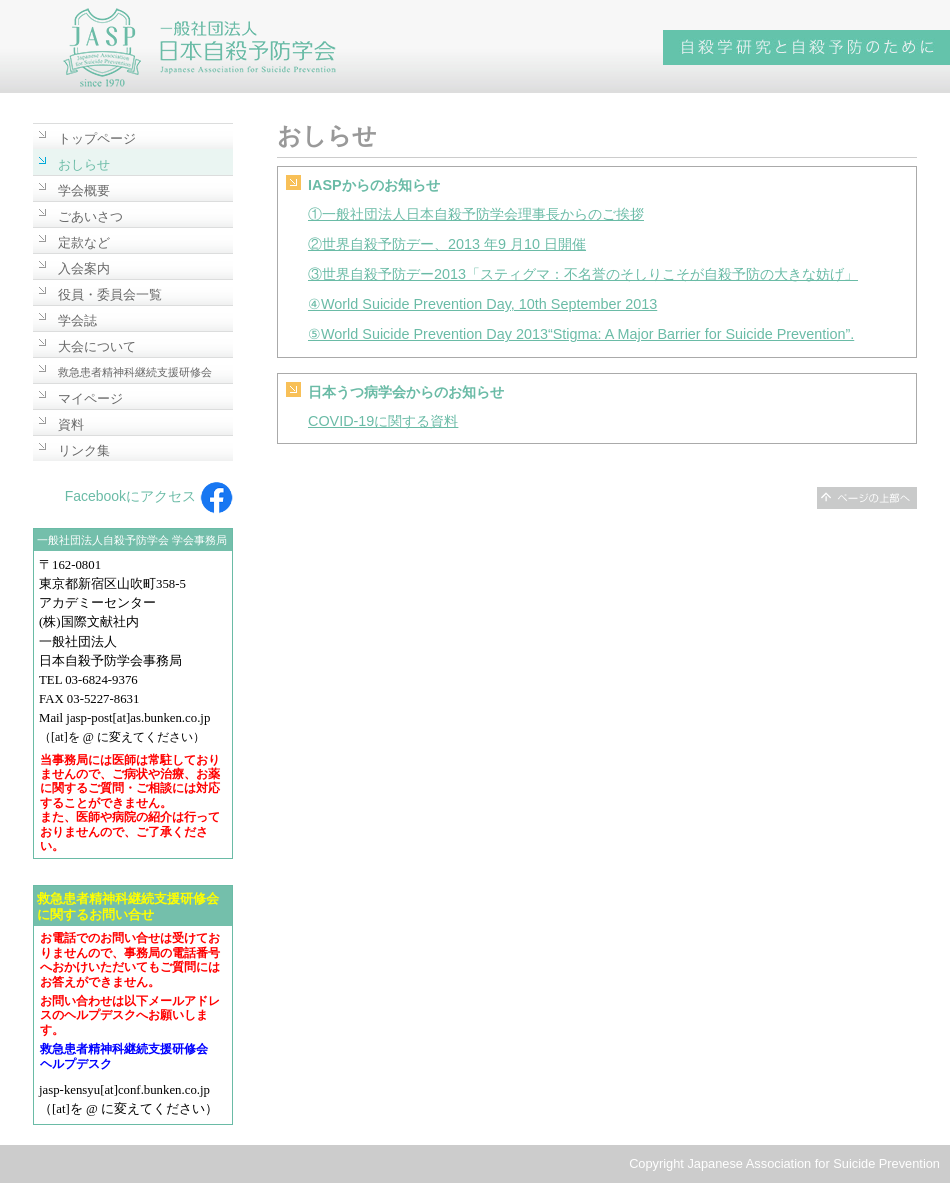 This screenshot has height=1183, width=950. What do you see at coordinates (97, 138) in the screenshot?
I see `トップページ` at bounding box center [97, 138].